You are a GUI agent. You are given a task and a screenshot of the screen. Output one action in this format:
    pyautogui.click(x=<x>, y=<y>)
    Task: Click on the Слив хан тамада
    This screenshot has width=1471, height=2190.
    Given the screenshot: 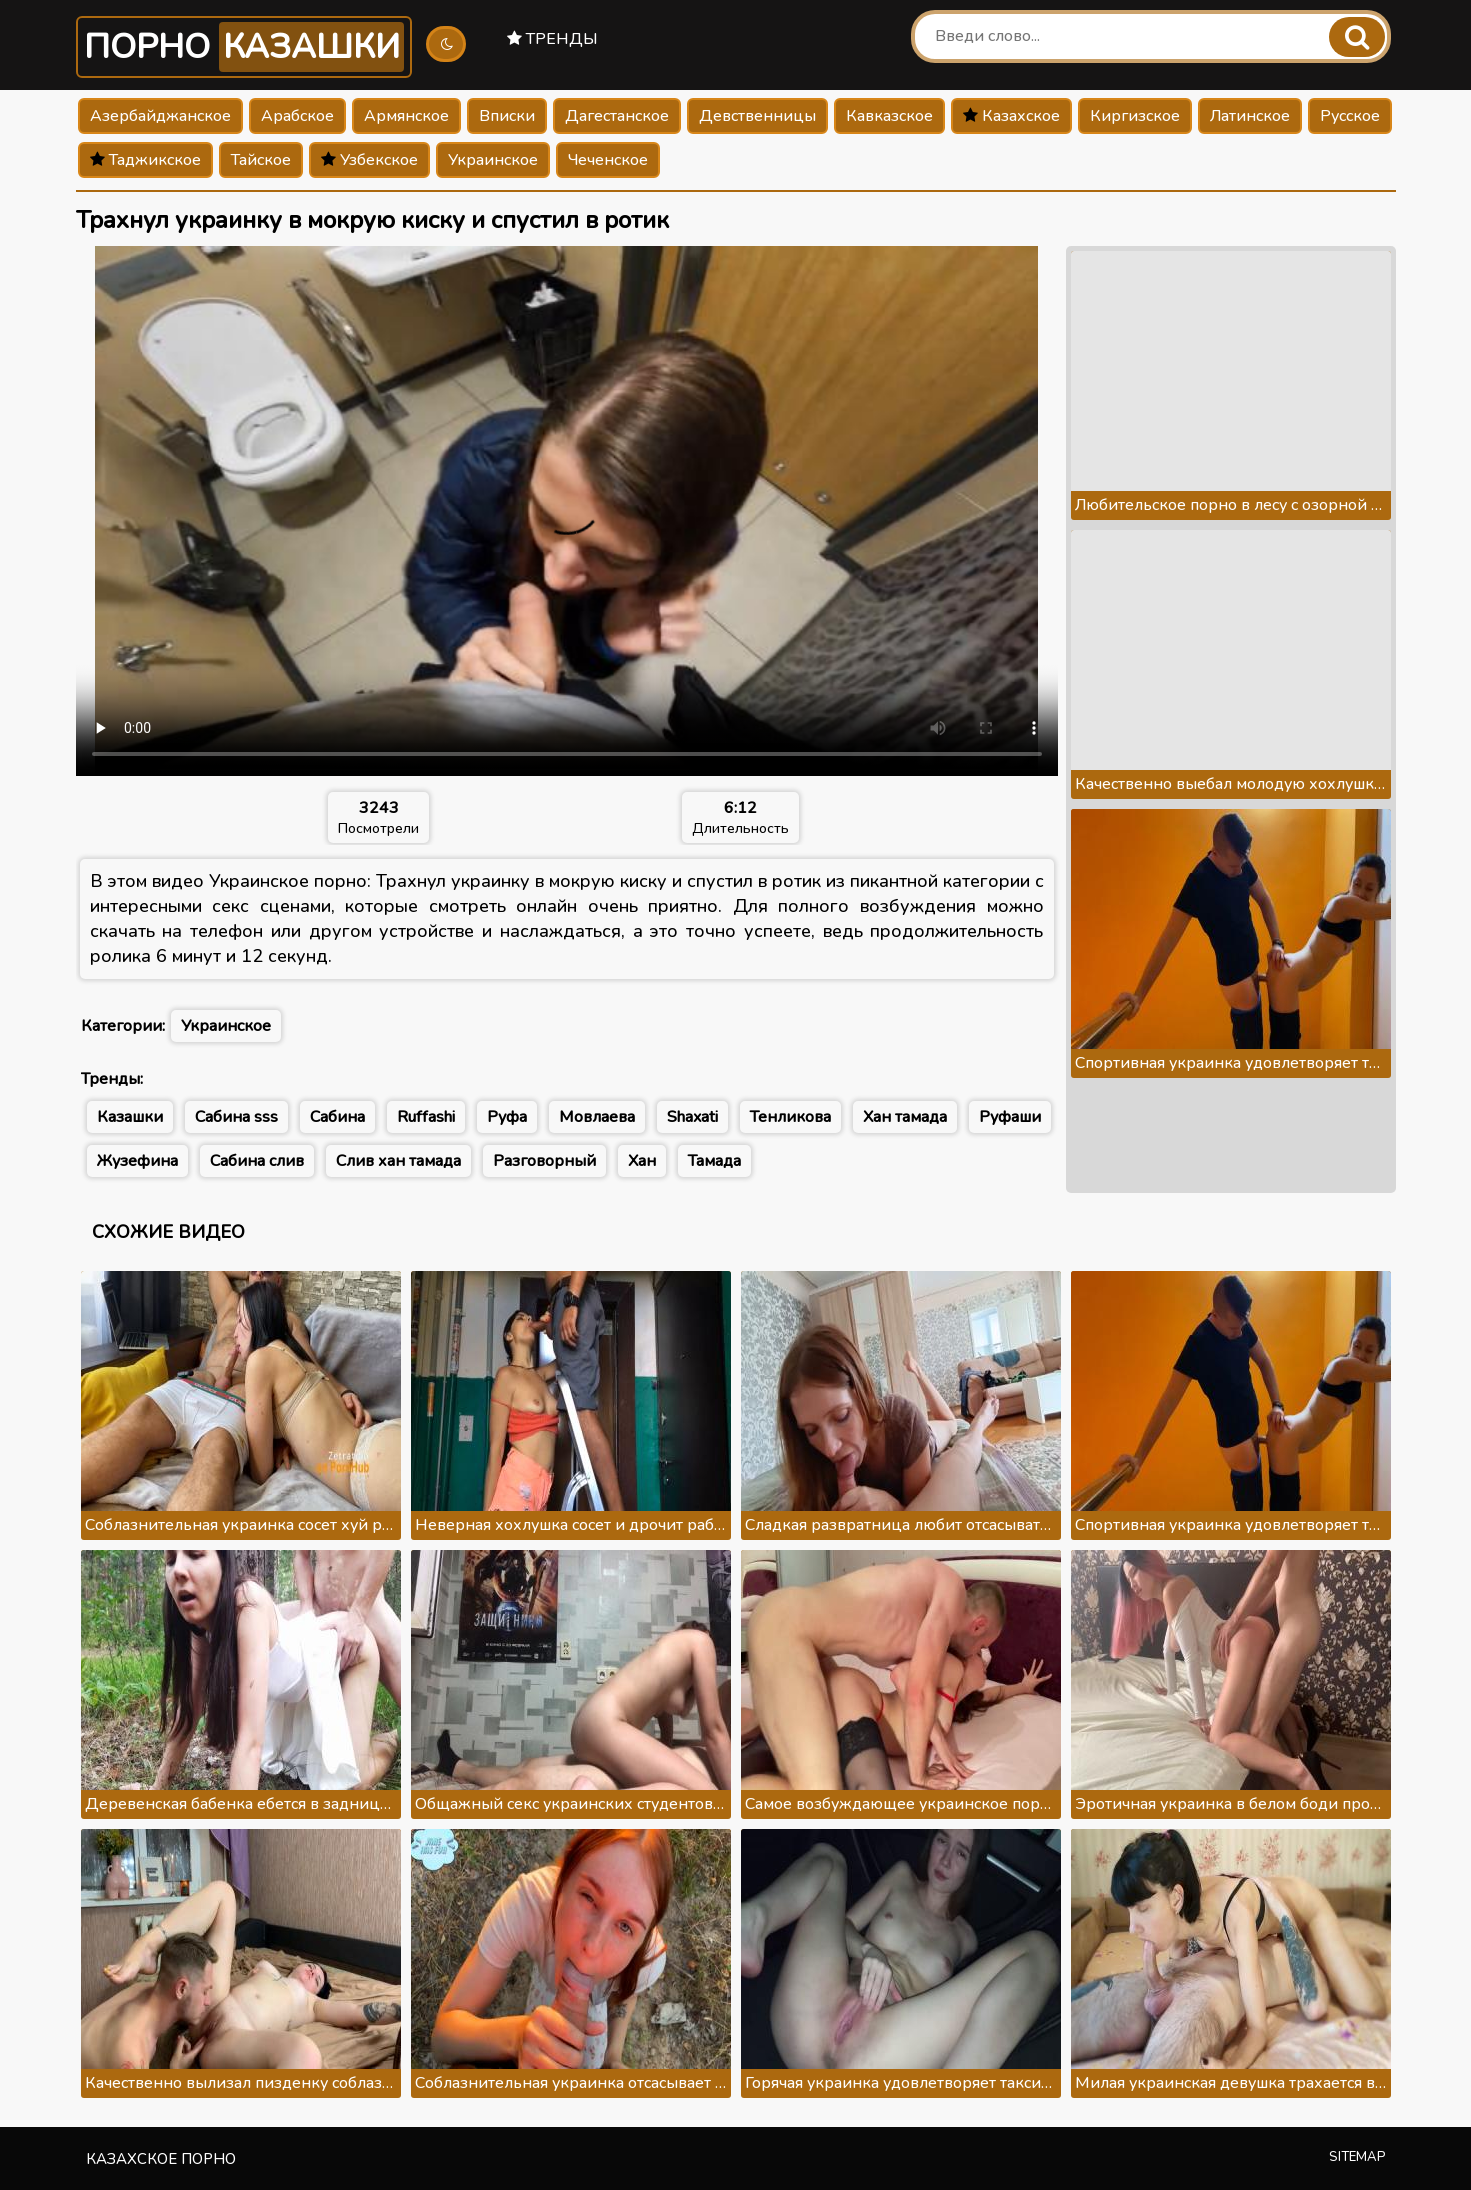 What is the action you would take?
    pyautogui.click(x=398, y=1161)
    